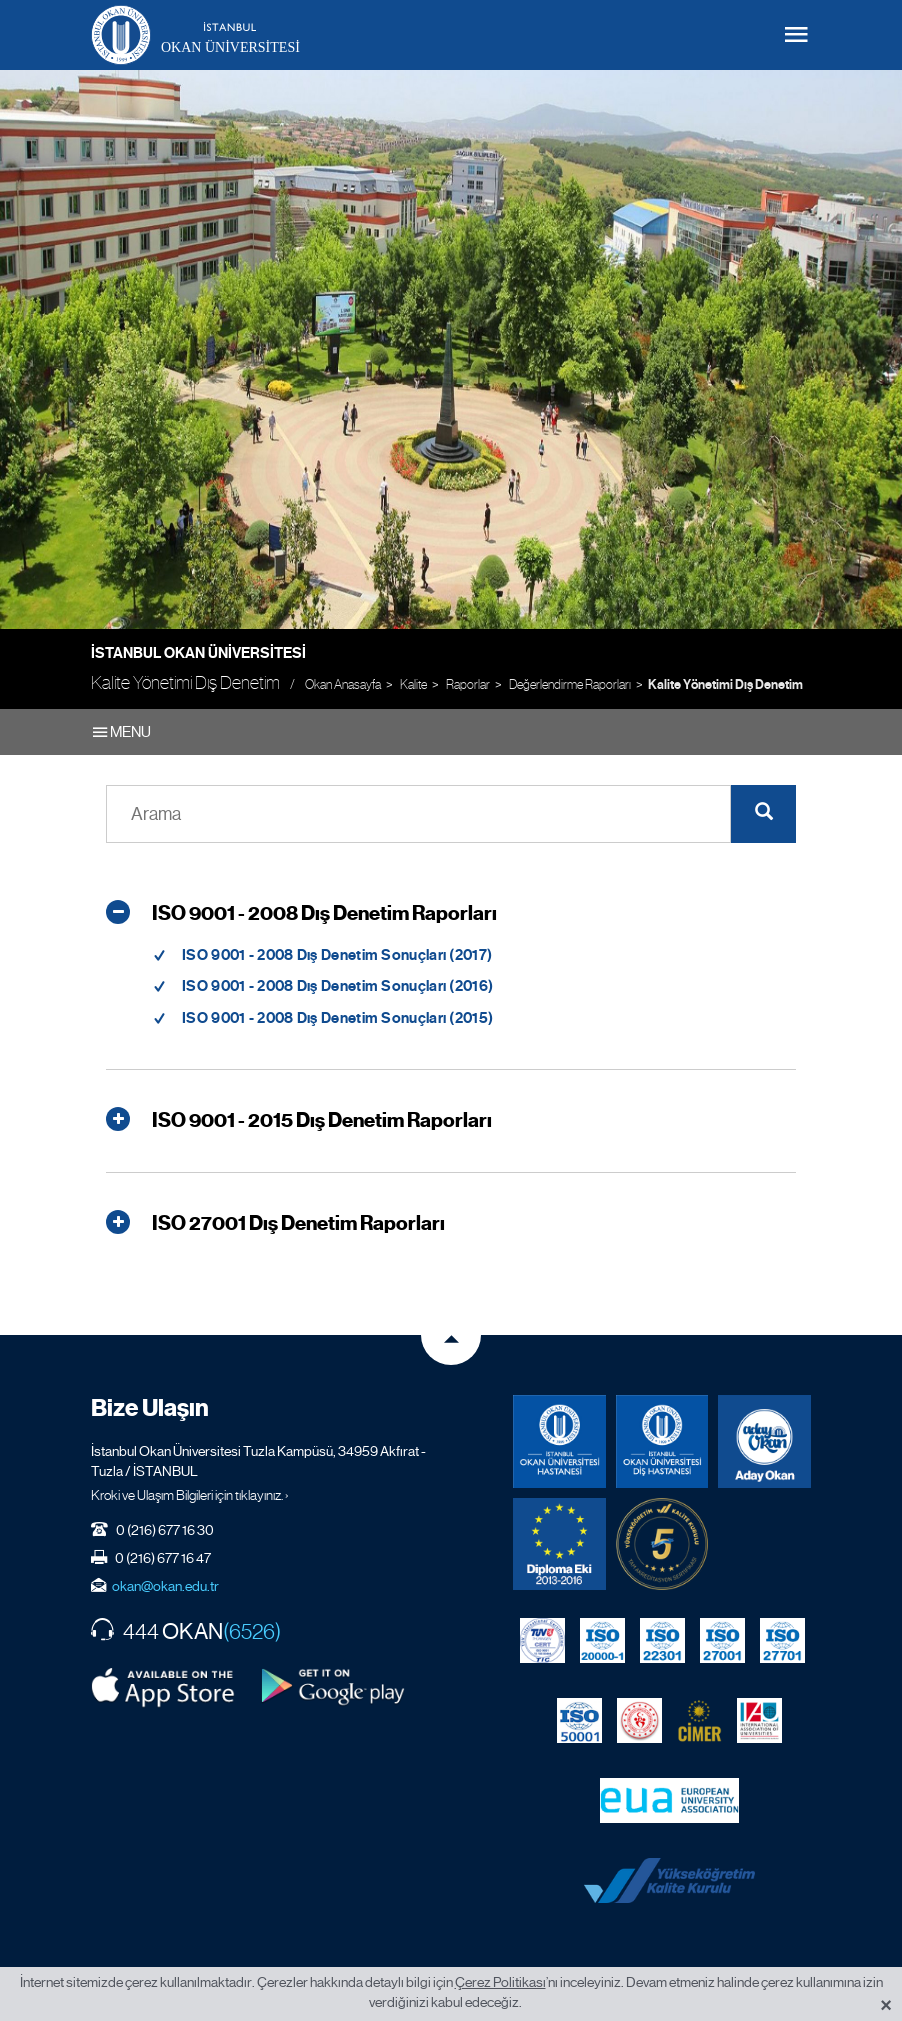 The image size is (902, 2021). What do you see at coordinates (301, 914) in the screenshot?
I see `ISO 9001 - 2008 Dış Denetim Raporları` at bounding box center [301, 914].